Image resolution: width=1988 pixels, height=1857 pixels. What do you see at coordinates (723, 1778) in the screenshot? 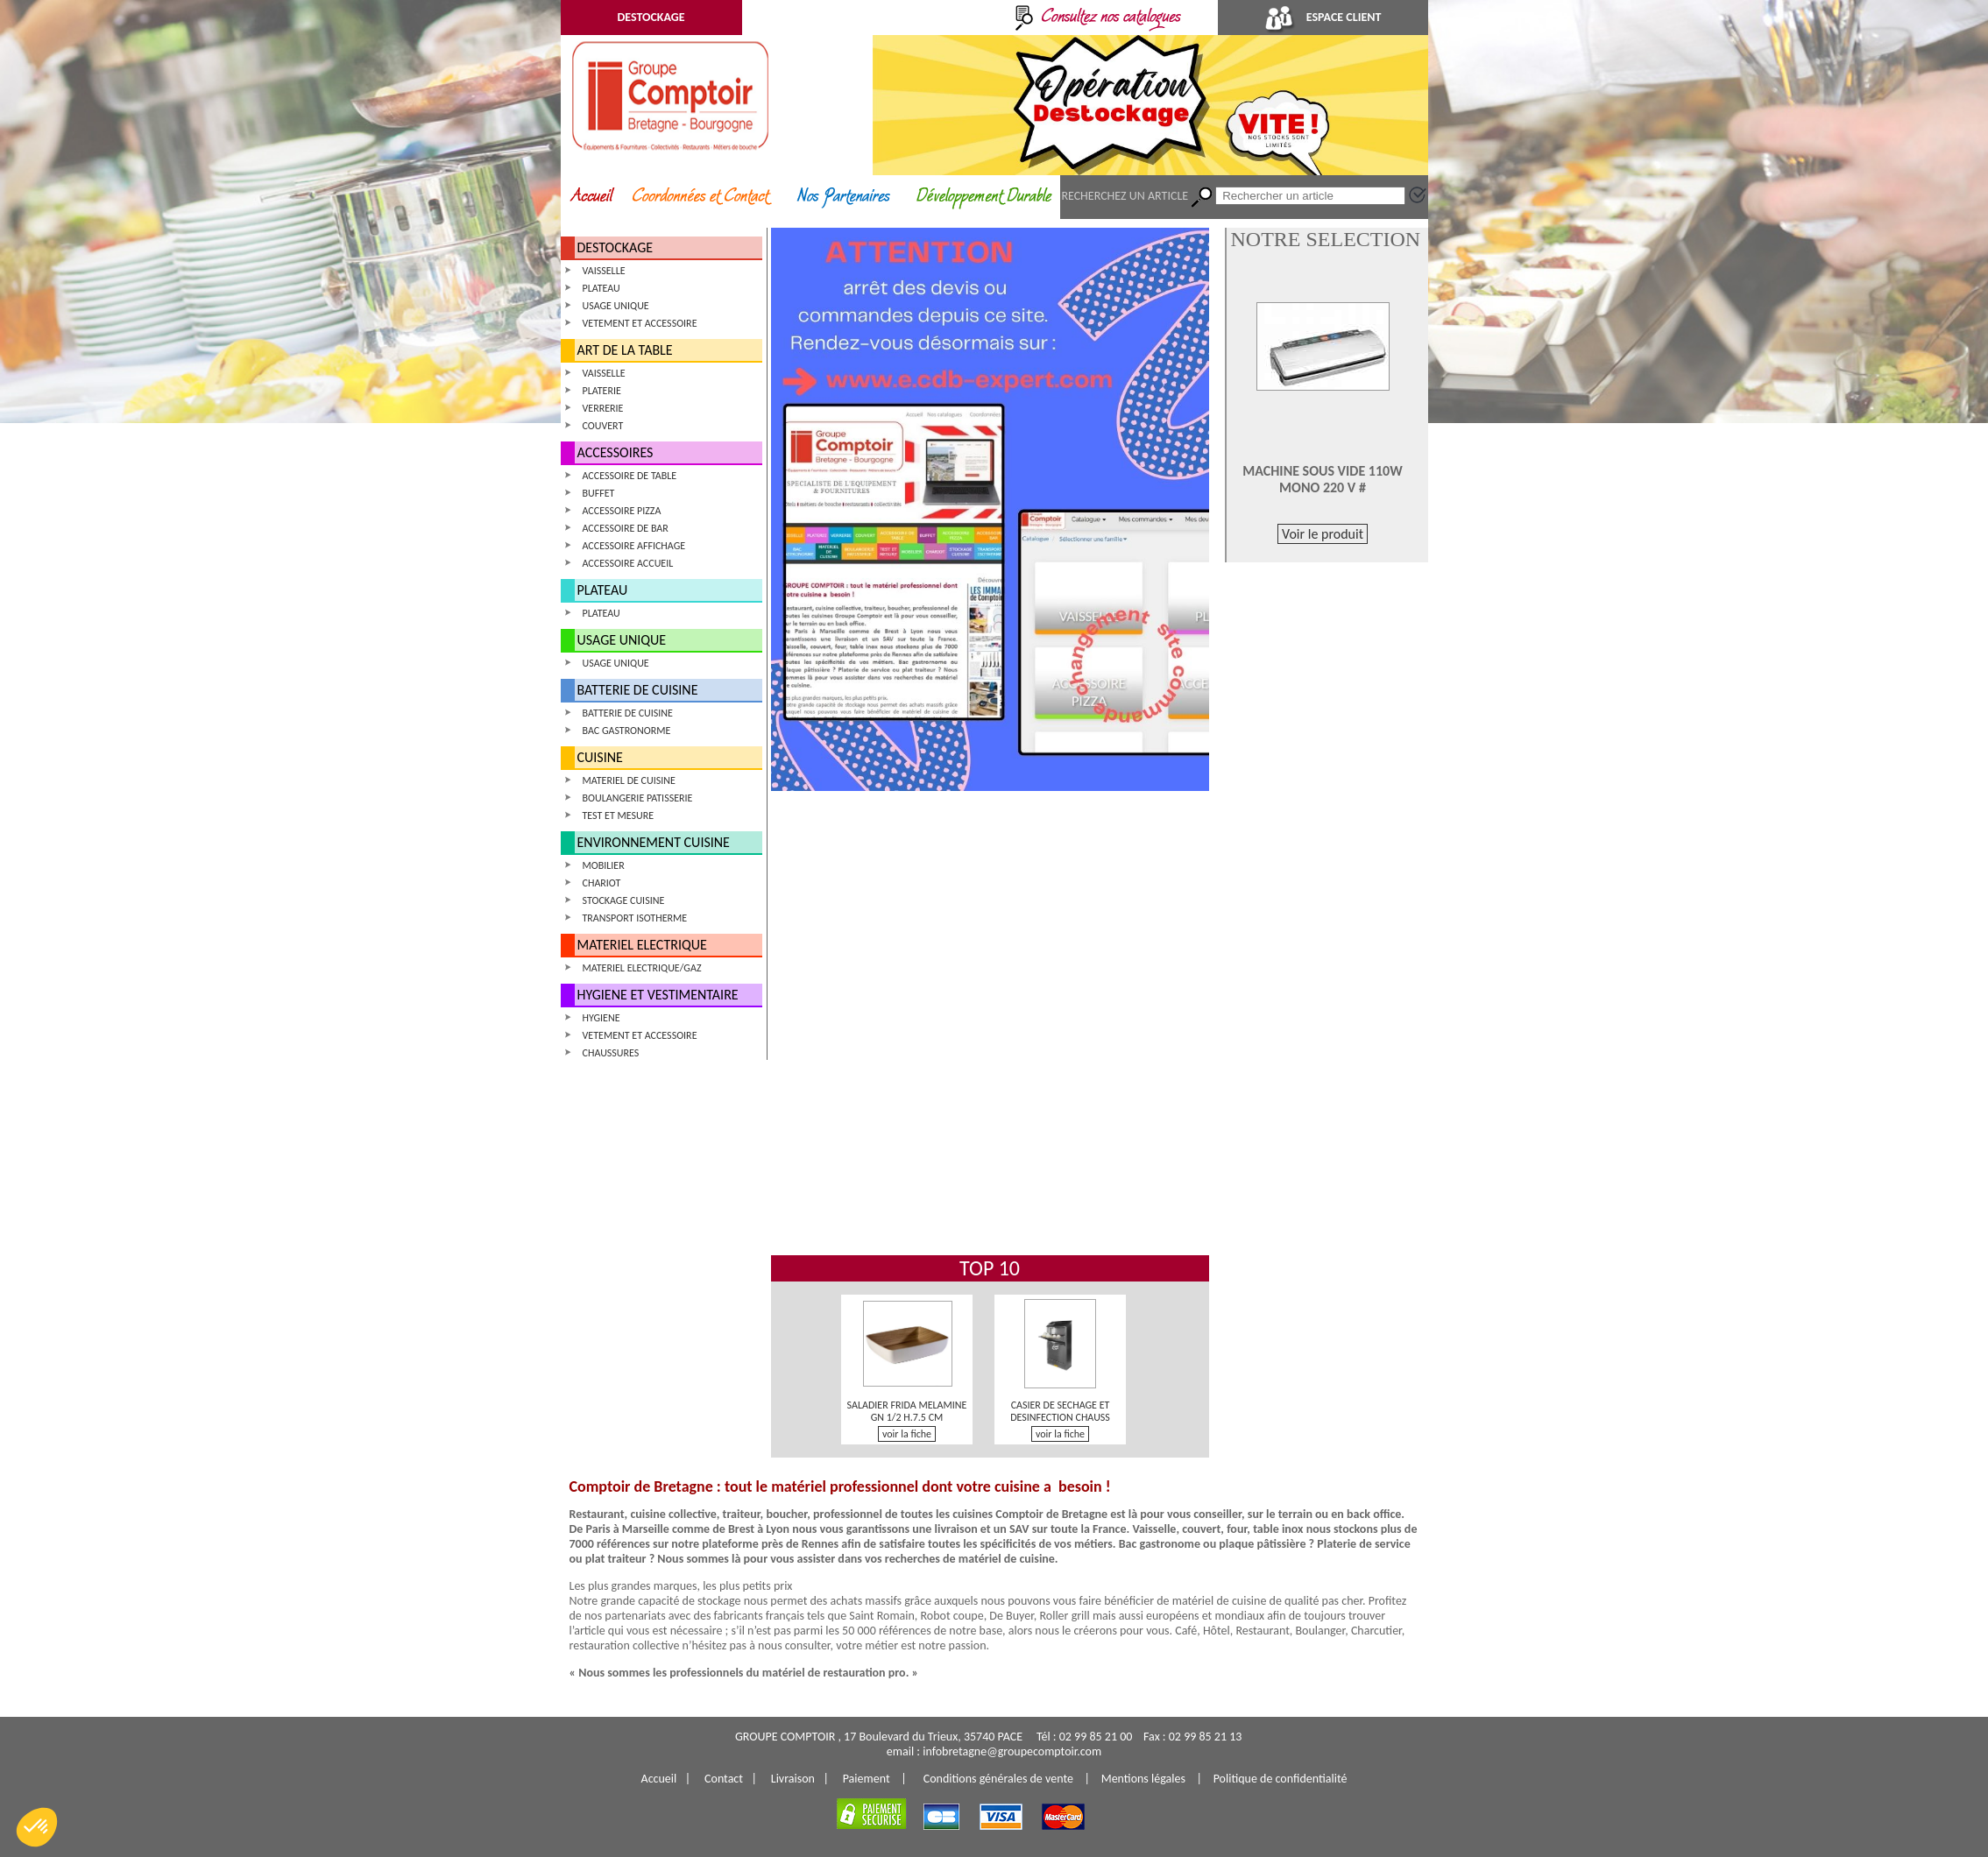
I see `Contact` at bounding box center [723, 1778].